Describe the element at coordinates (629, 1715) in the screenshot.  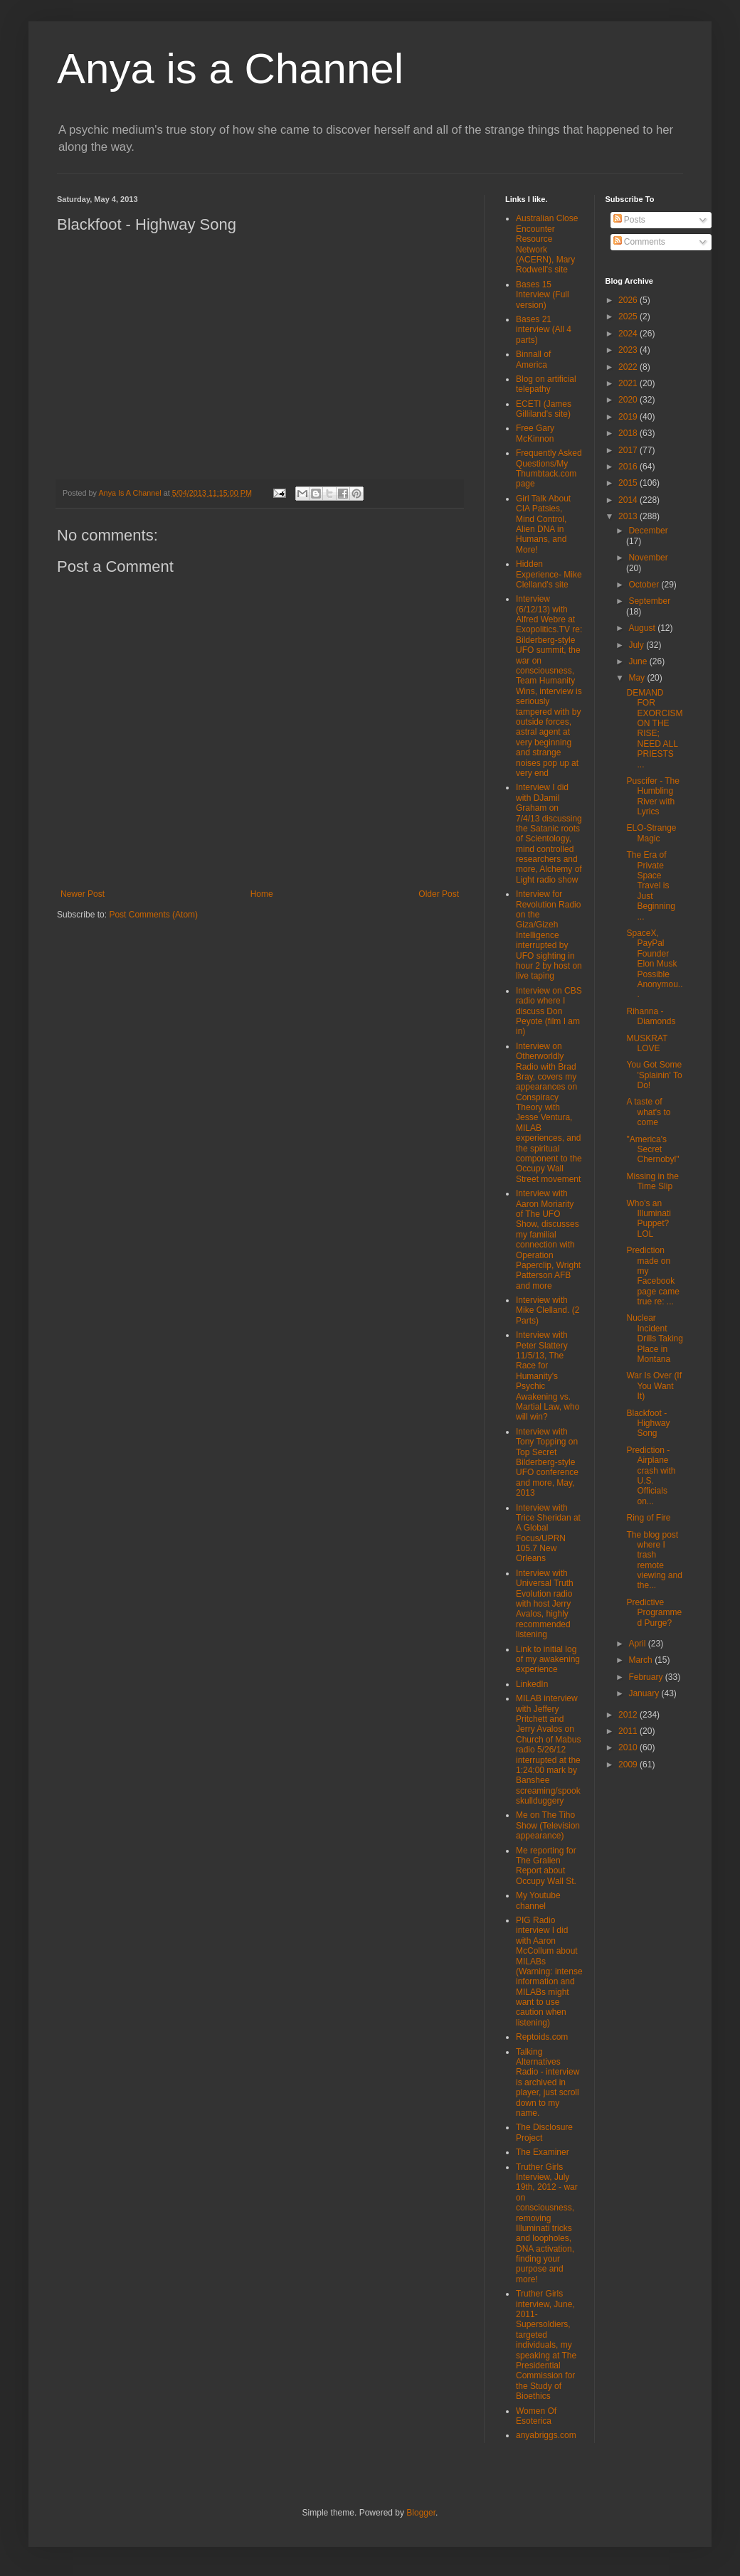
I see `2012` at that location.